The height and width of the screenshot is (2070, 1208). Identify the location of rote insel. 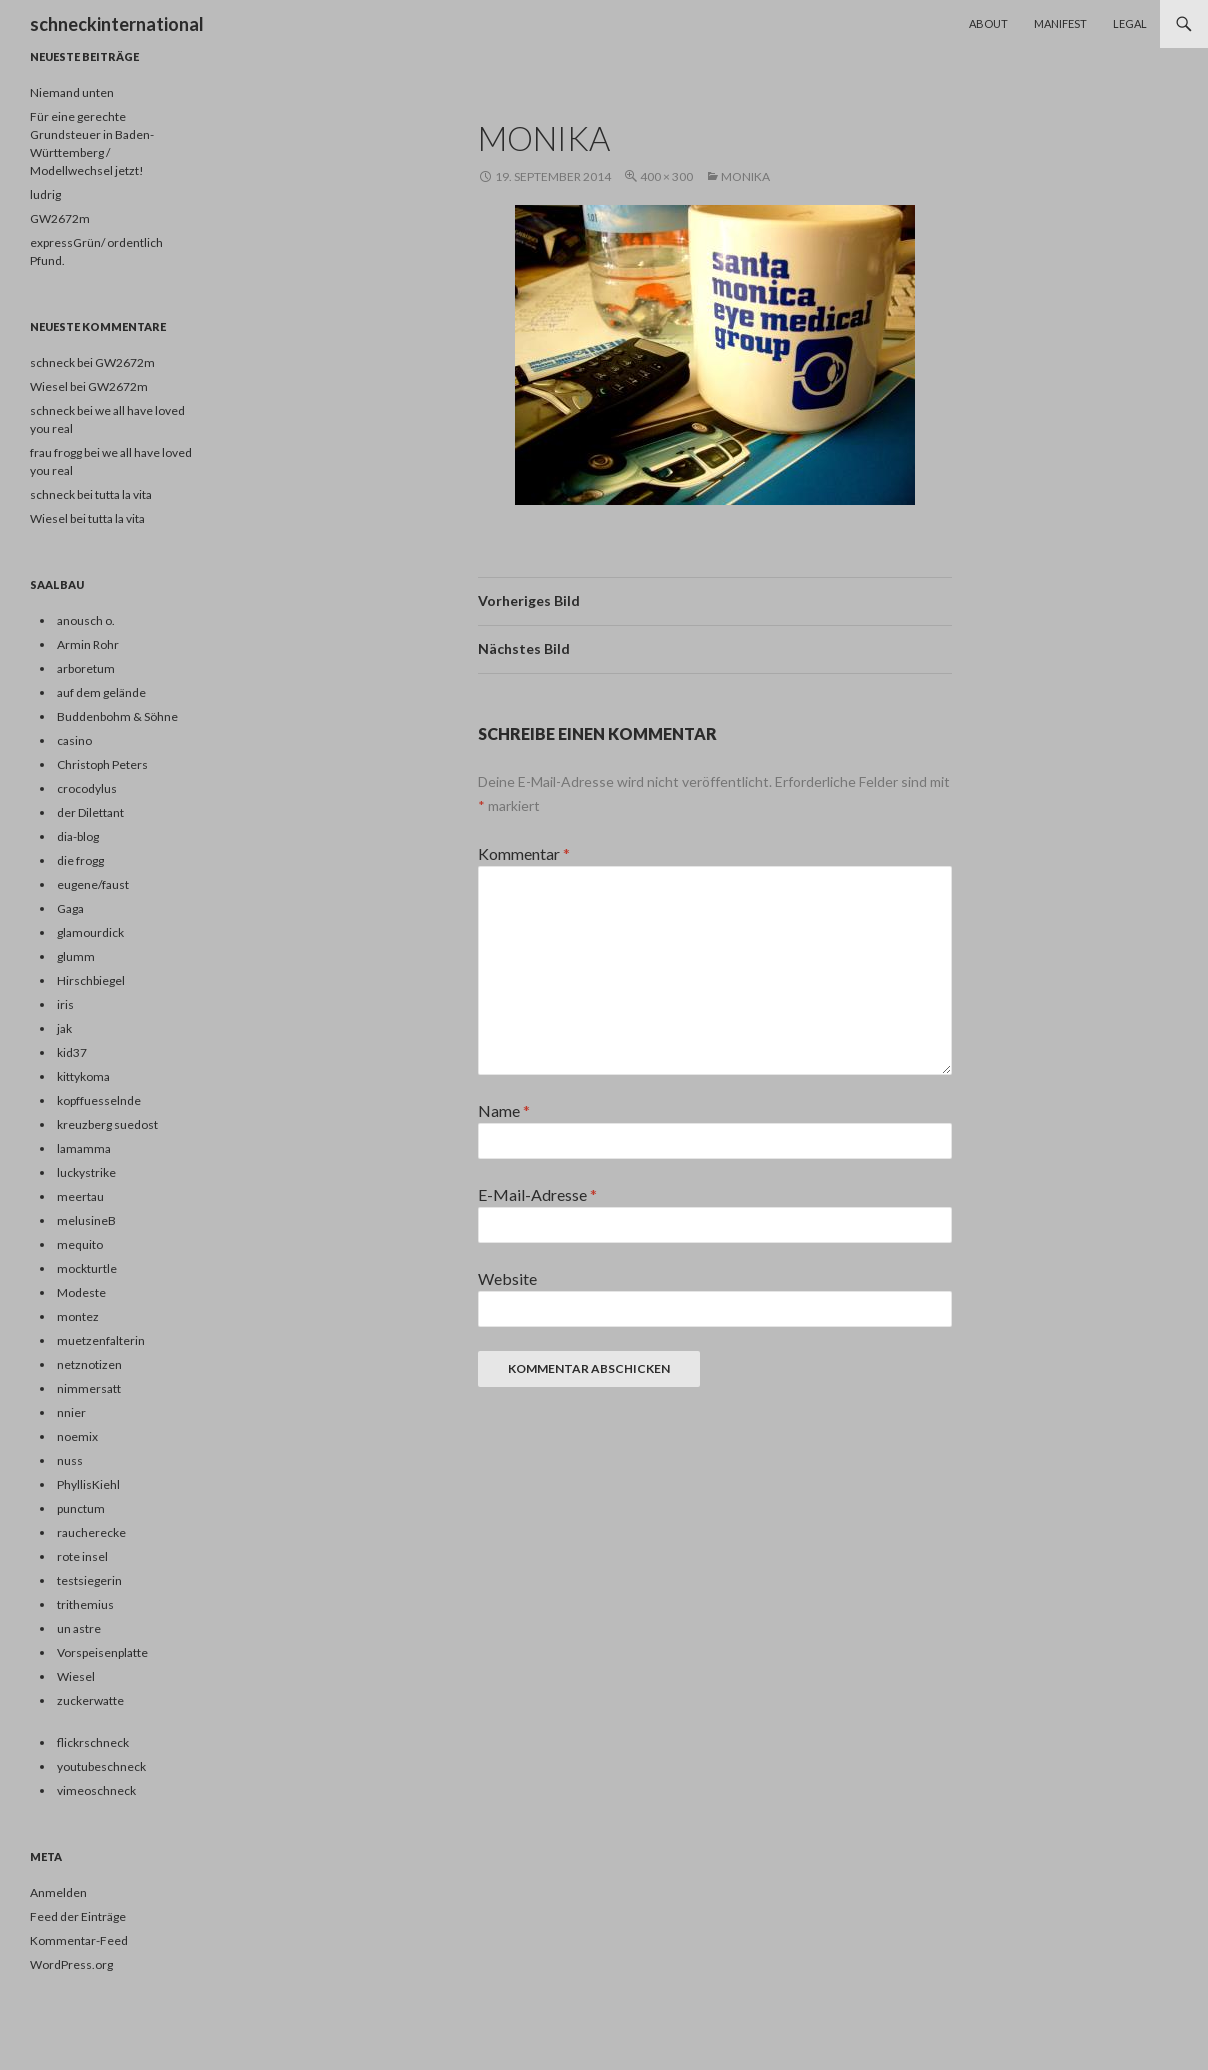
(82, 1556).